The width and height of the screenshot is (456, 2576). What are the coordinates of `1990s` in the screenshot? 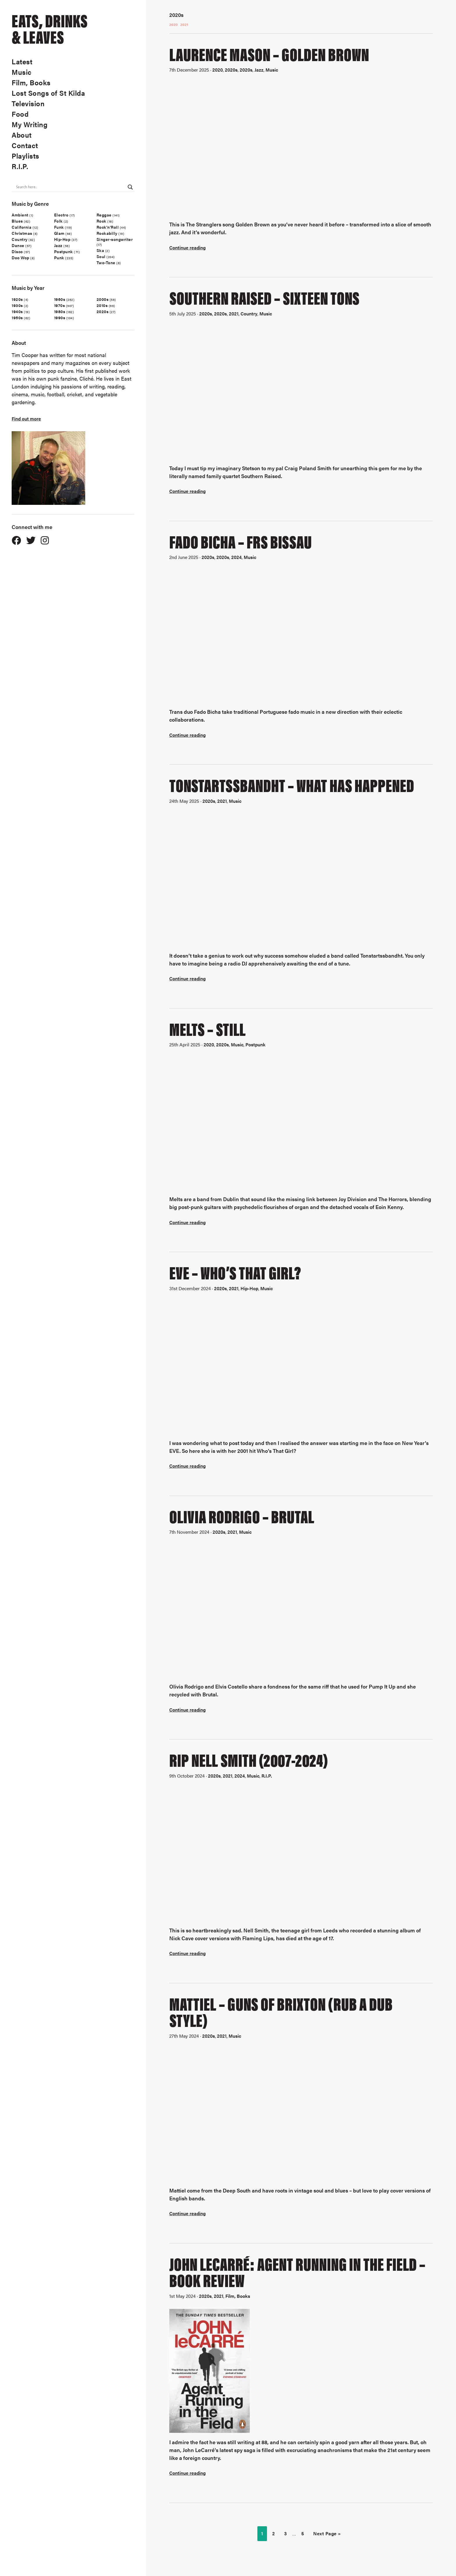 It's located at (59, 317).